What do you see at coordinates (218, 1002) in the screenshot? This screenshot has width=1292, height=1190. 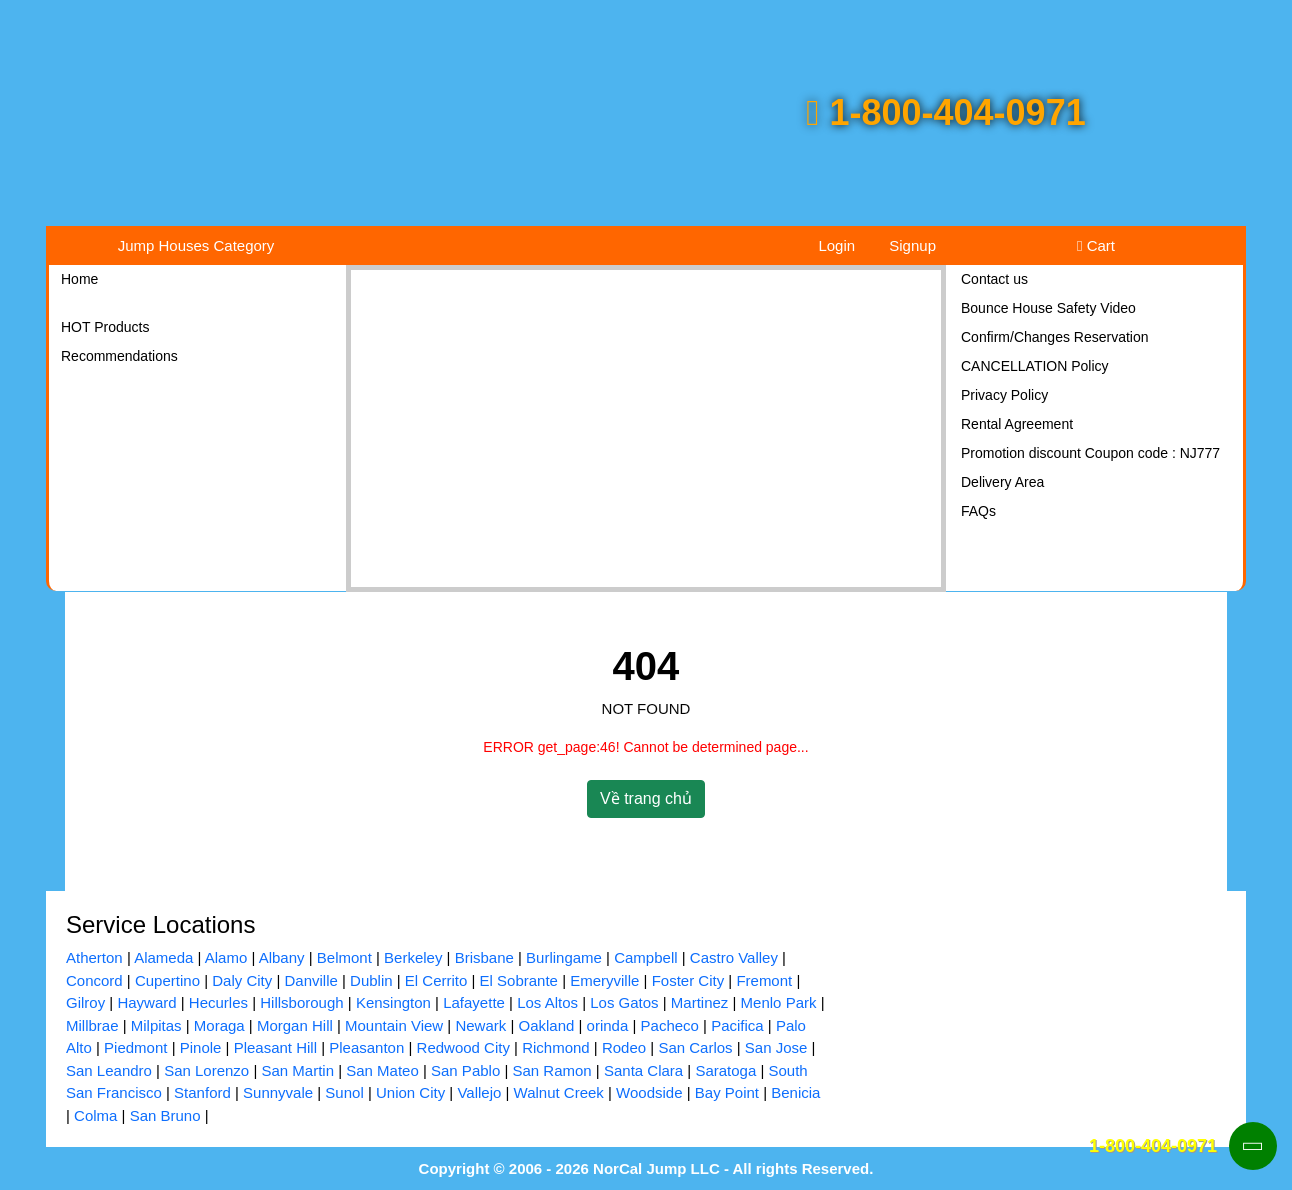 I see `Hecurles` at bounding box center [218, 1002].